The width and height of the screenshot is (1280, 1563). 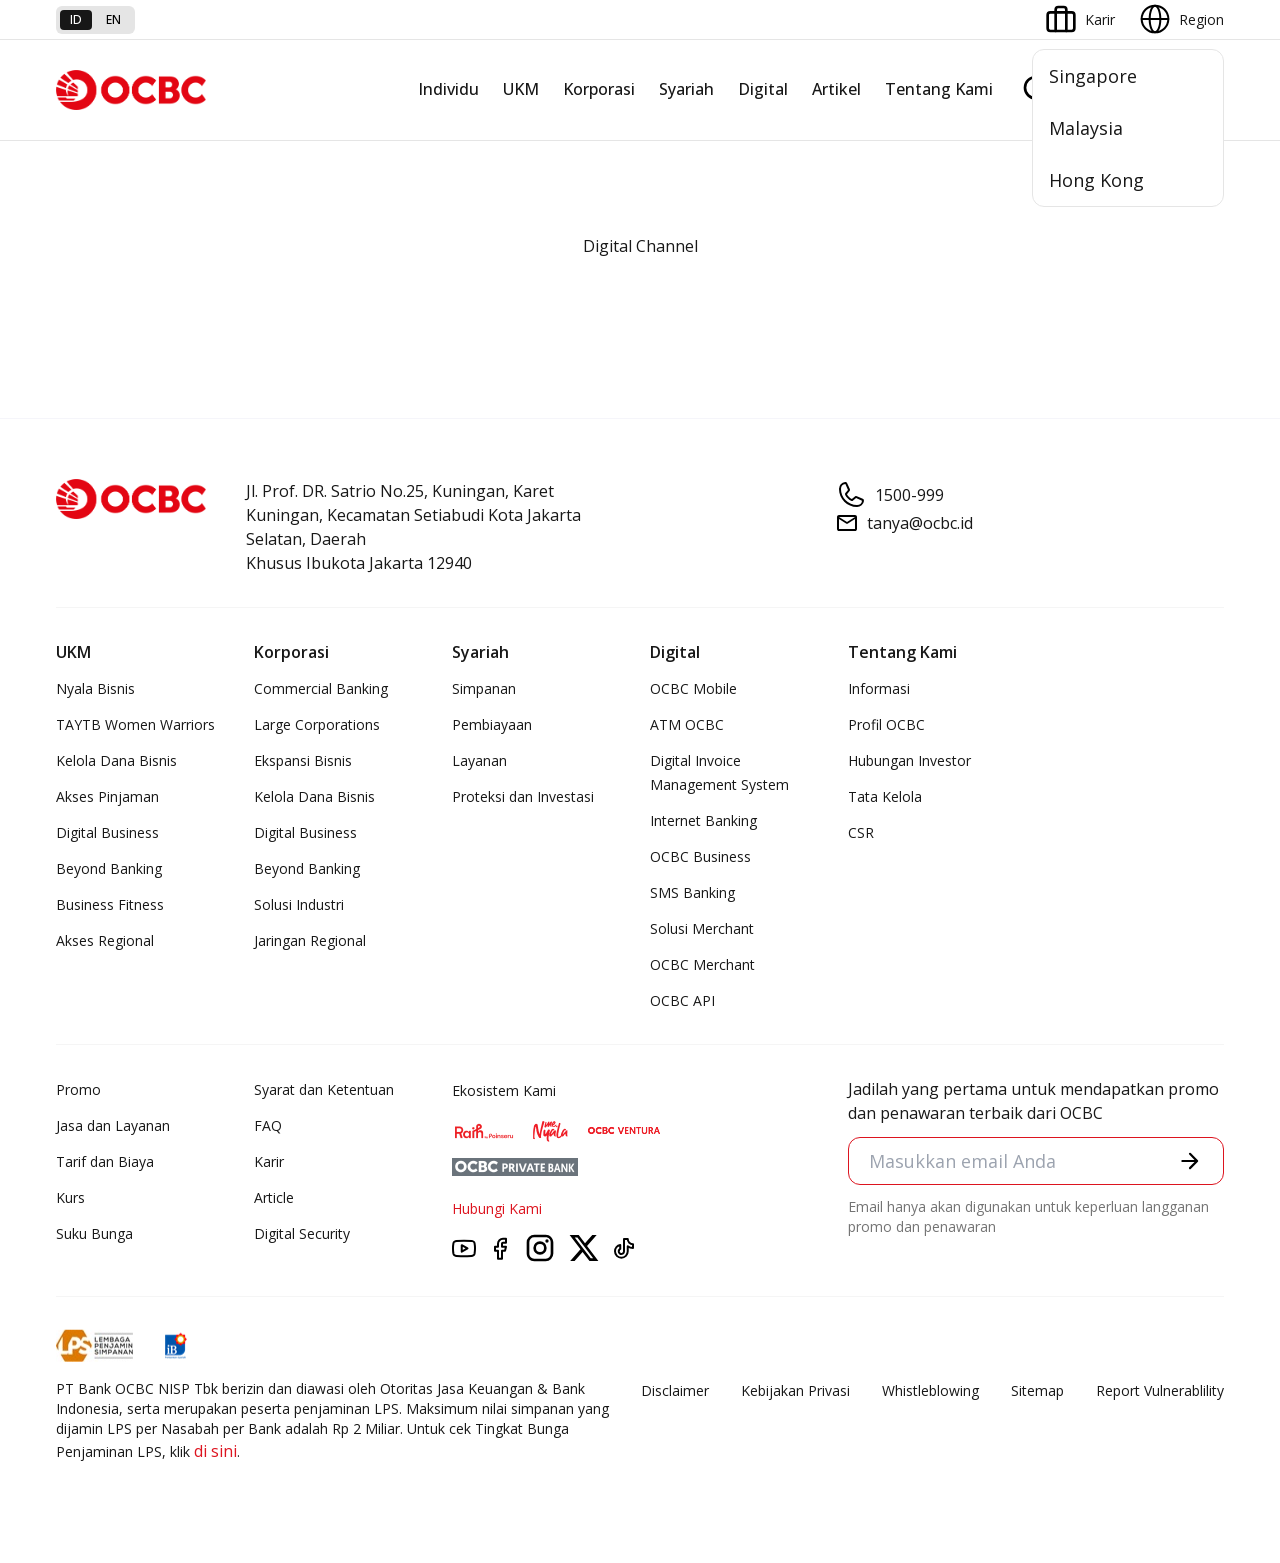 What do you see at coordinates (78, 1089) in the screenshot?
I see `Promo` at bounding box center [78, 1089].